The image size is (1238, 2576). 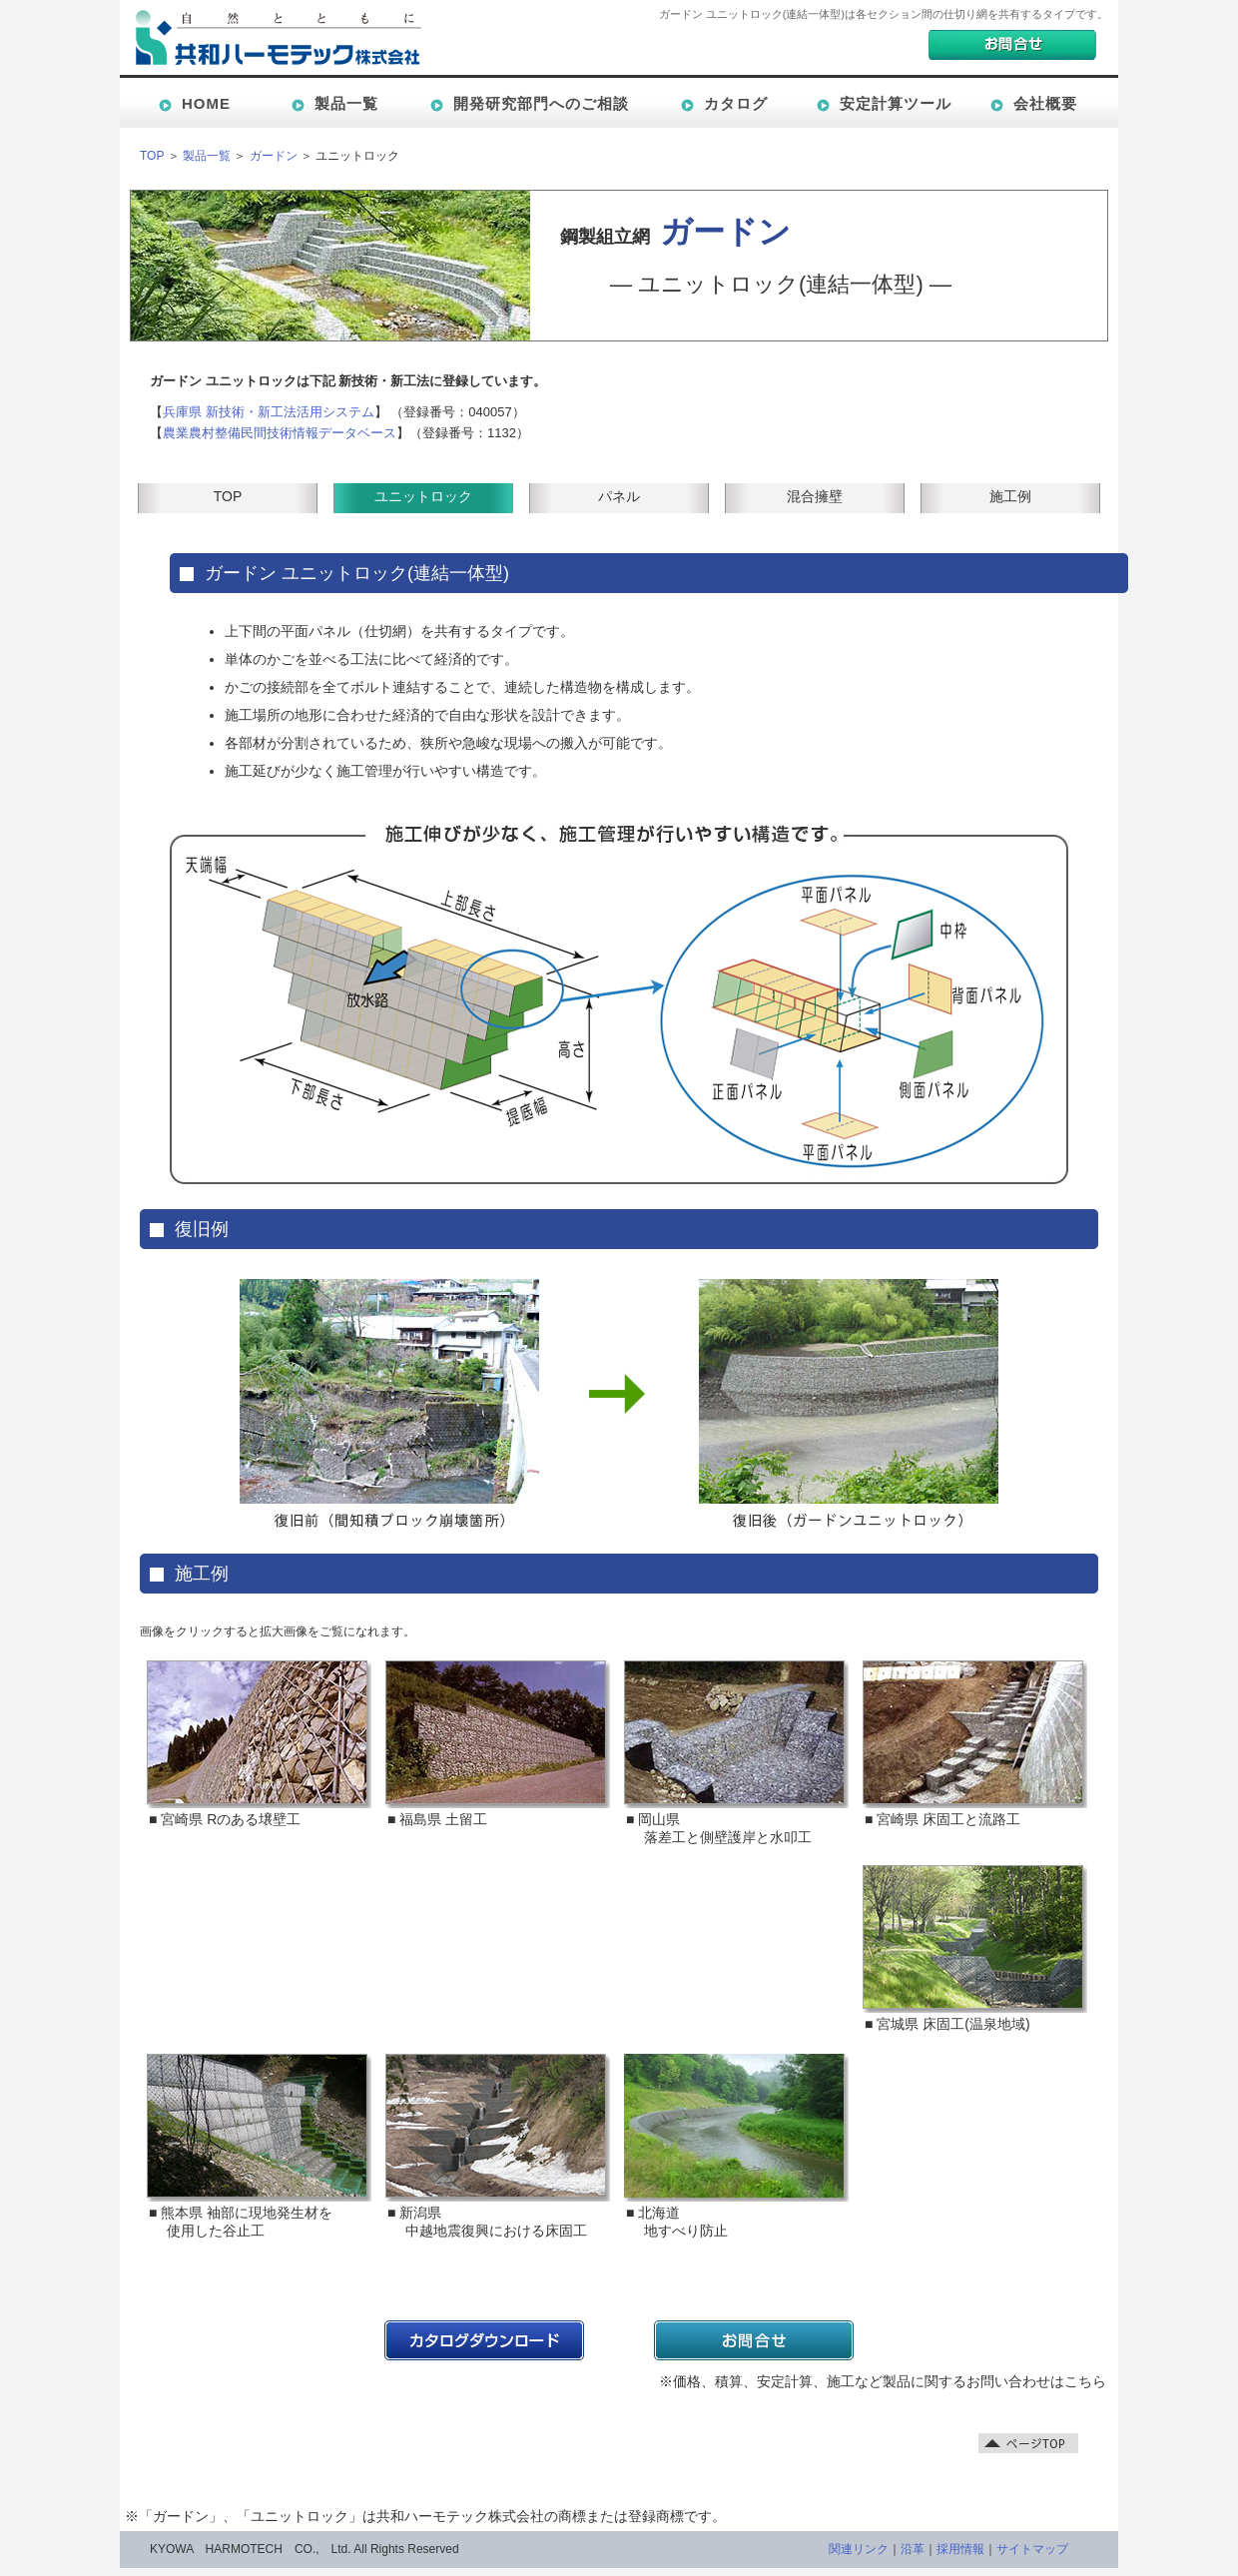 What do you see at coordinates (913, 2549) in the screenshot?
I see `沿革` at bounding box center [913, 2549].